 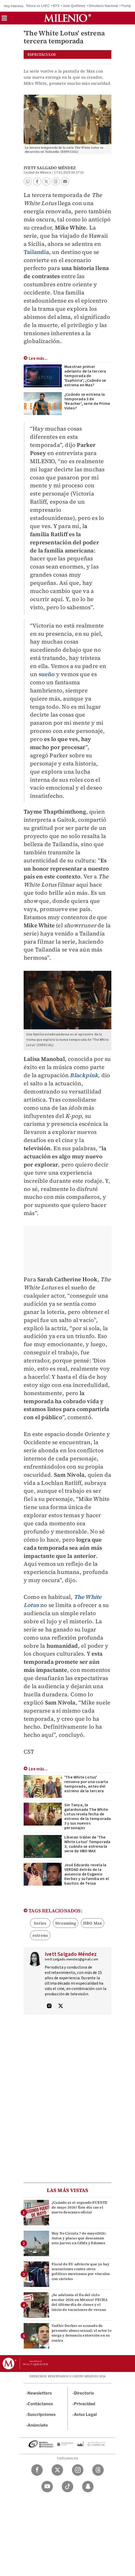 I want to click on [Facebook Milenio Diario], so click(x=37, y=2470).